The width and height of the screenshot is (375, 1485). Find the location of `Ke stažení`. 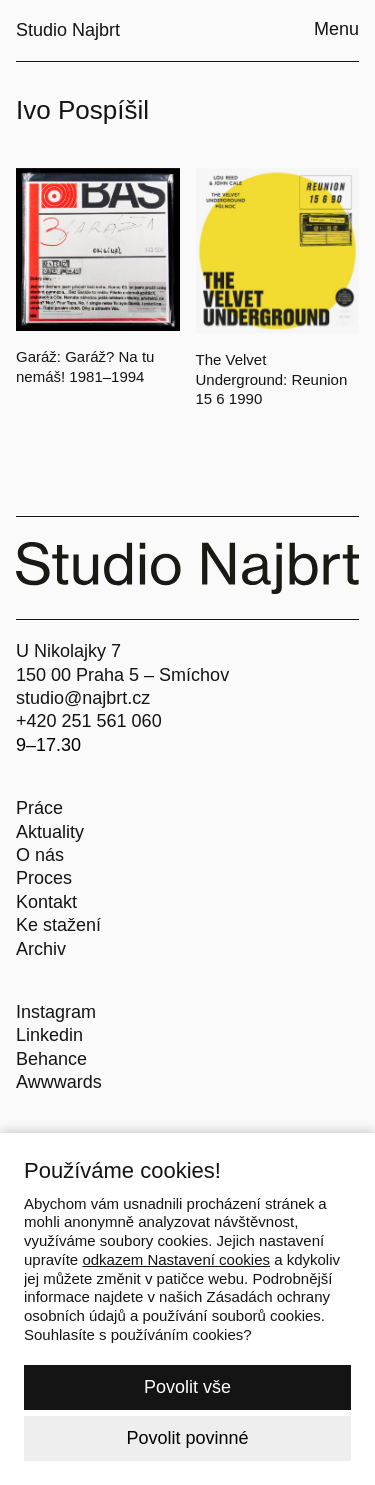

Ke stažení is located at coordinates (58, 925).